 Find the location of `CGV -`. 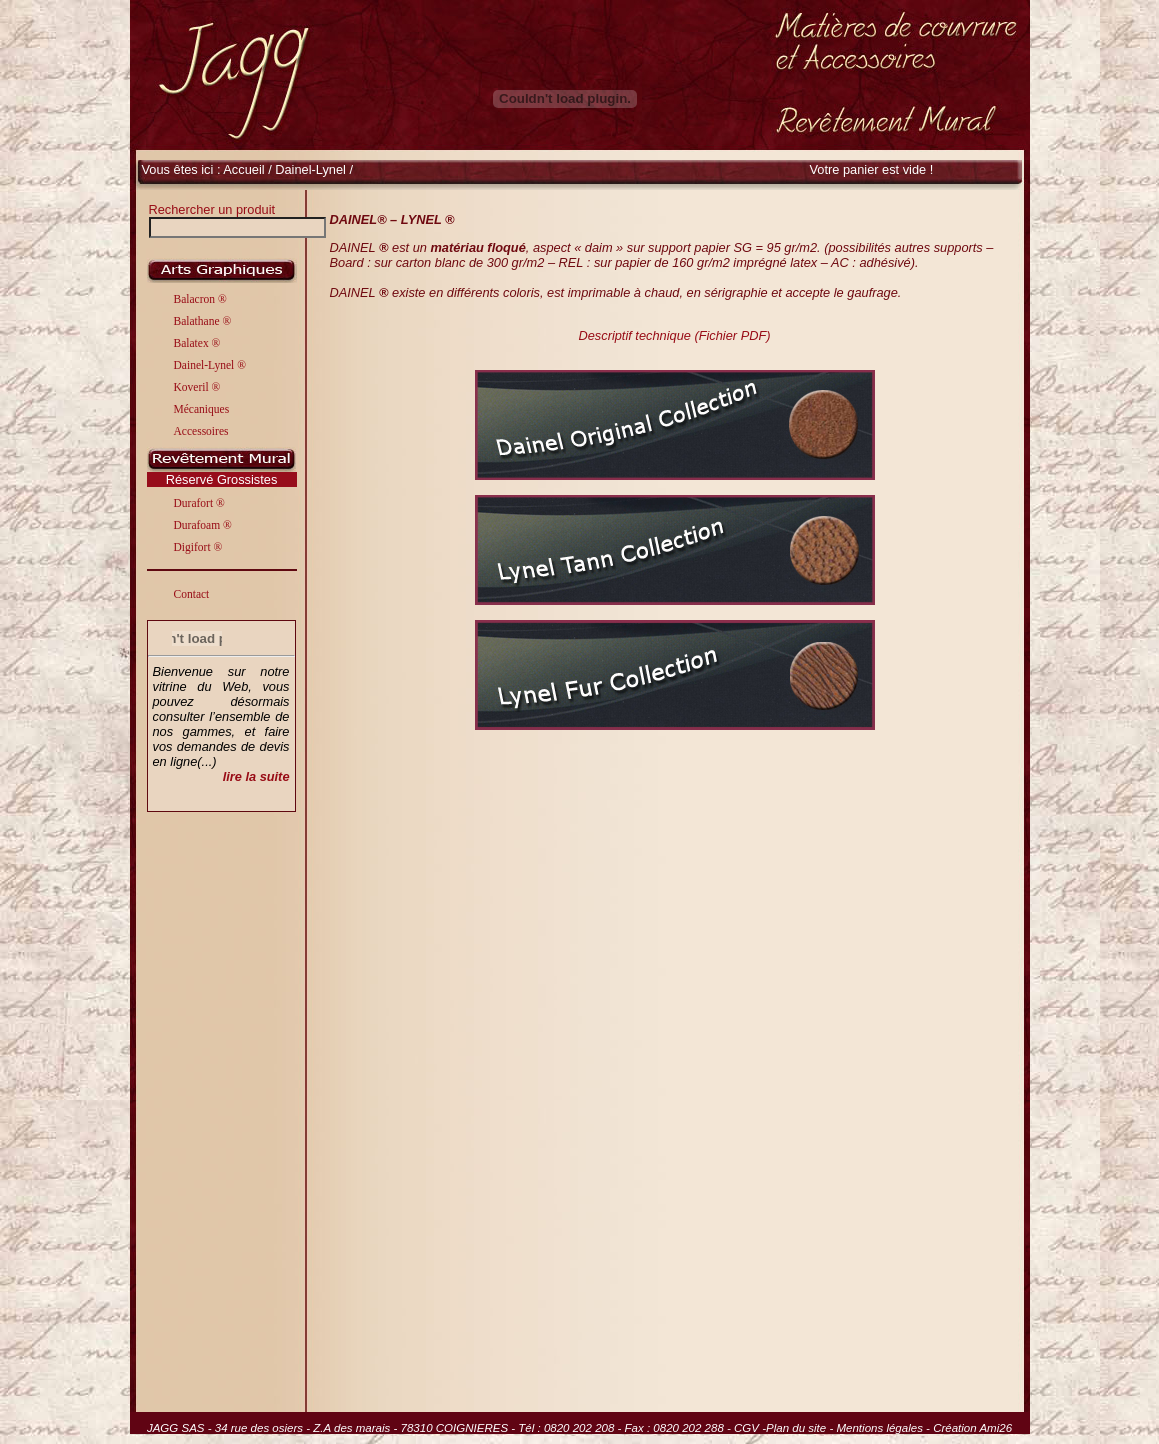

CGV - is located at coordinates (750, 1428).